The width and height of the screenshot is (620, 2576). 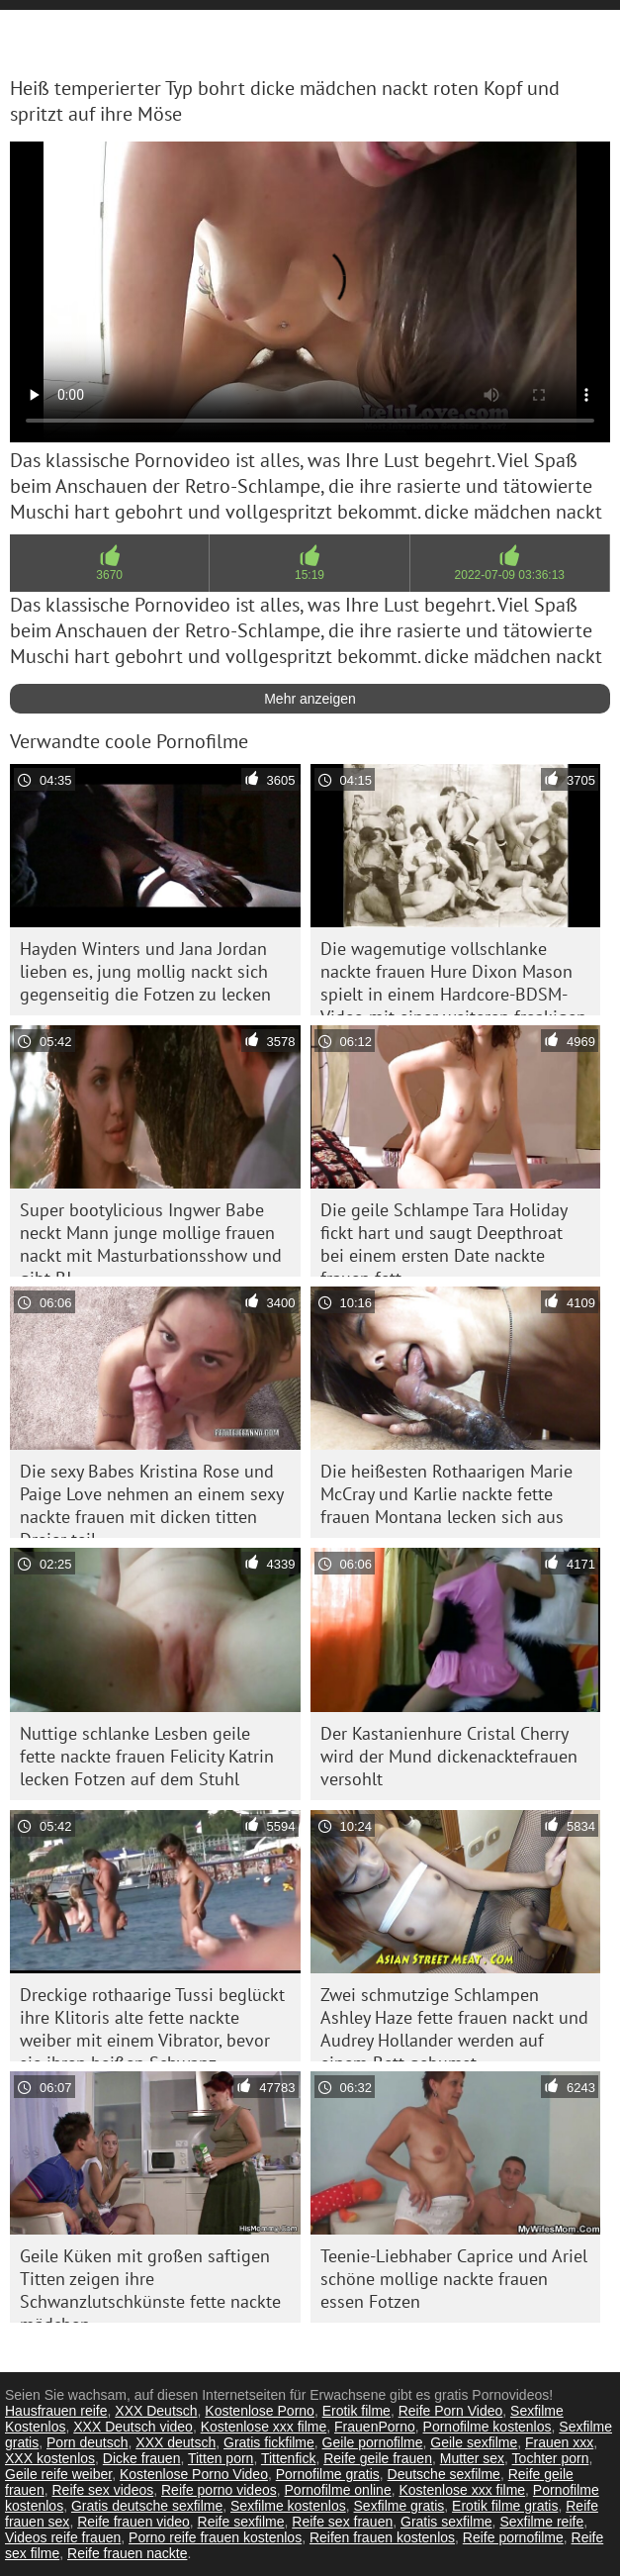 What do you see at coordinates (127, 2553) in the screenshot?
I see `Reife frauen nackte` at bounding box center [127, 2553].